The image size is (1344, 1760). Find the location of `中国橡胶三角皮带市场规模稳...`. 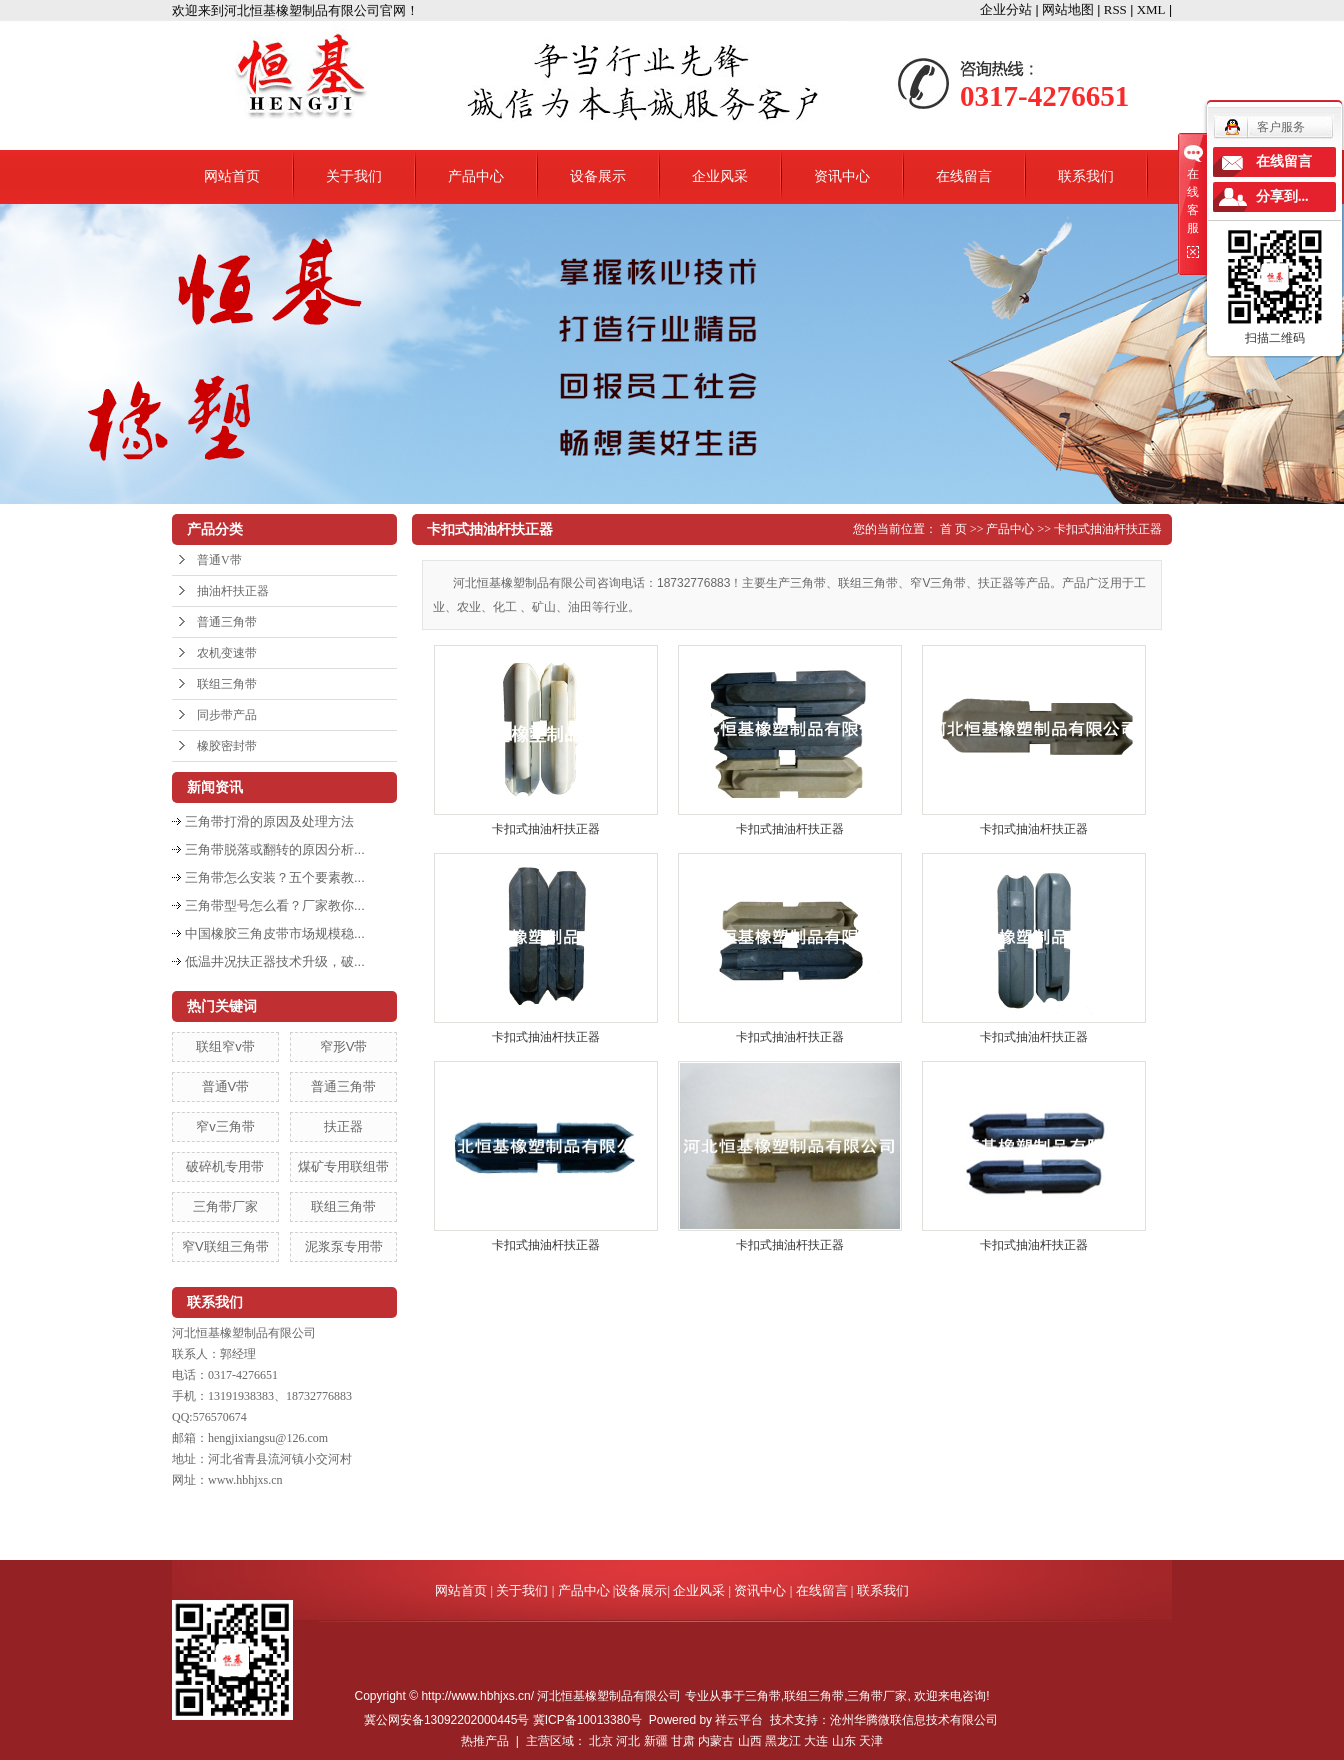

中国橡胶三角皮带市场规模稳... is located at coordinates (275, 933).